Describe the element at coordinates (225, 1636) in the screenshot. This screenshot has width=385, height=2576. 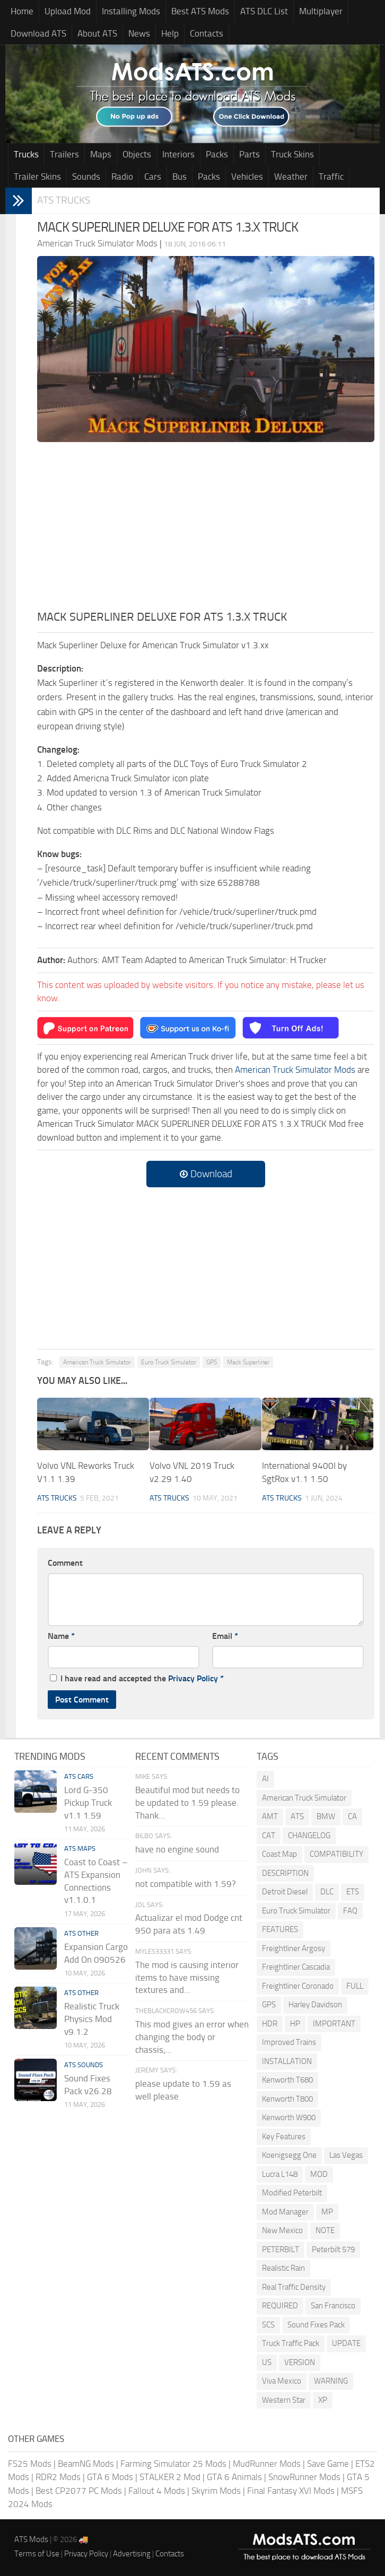
I see `Email` at that location.